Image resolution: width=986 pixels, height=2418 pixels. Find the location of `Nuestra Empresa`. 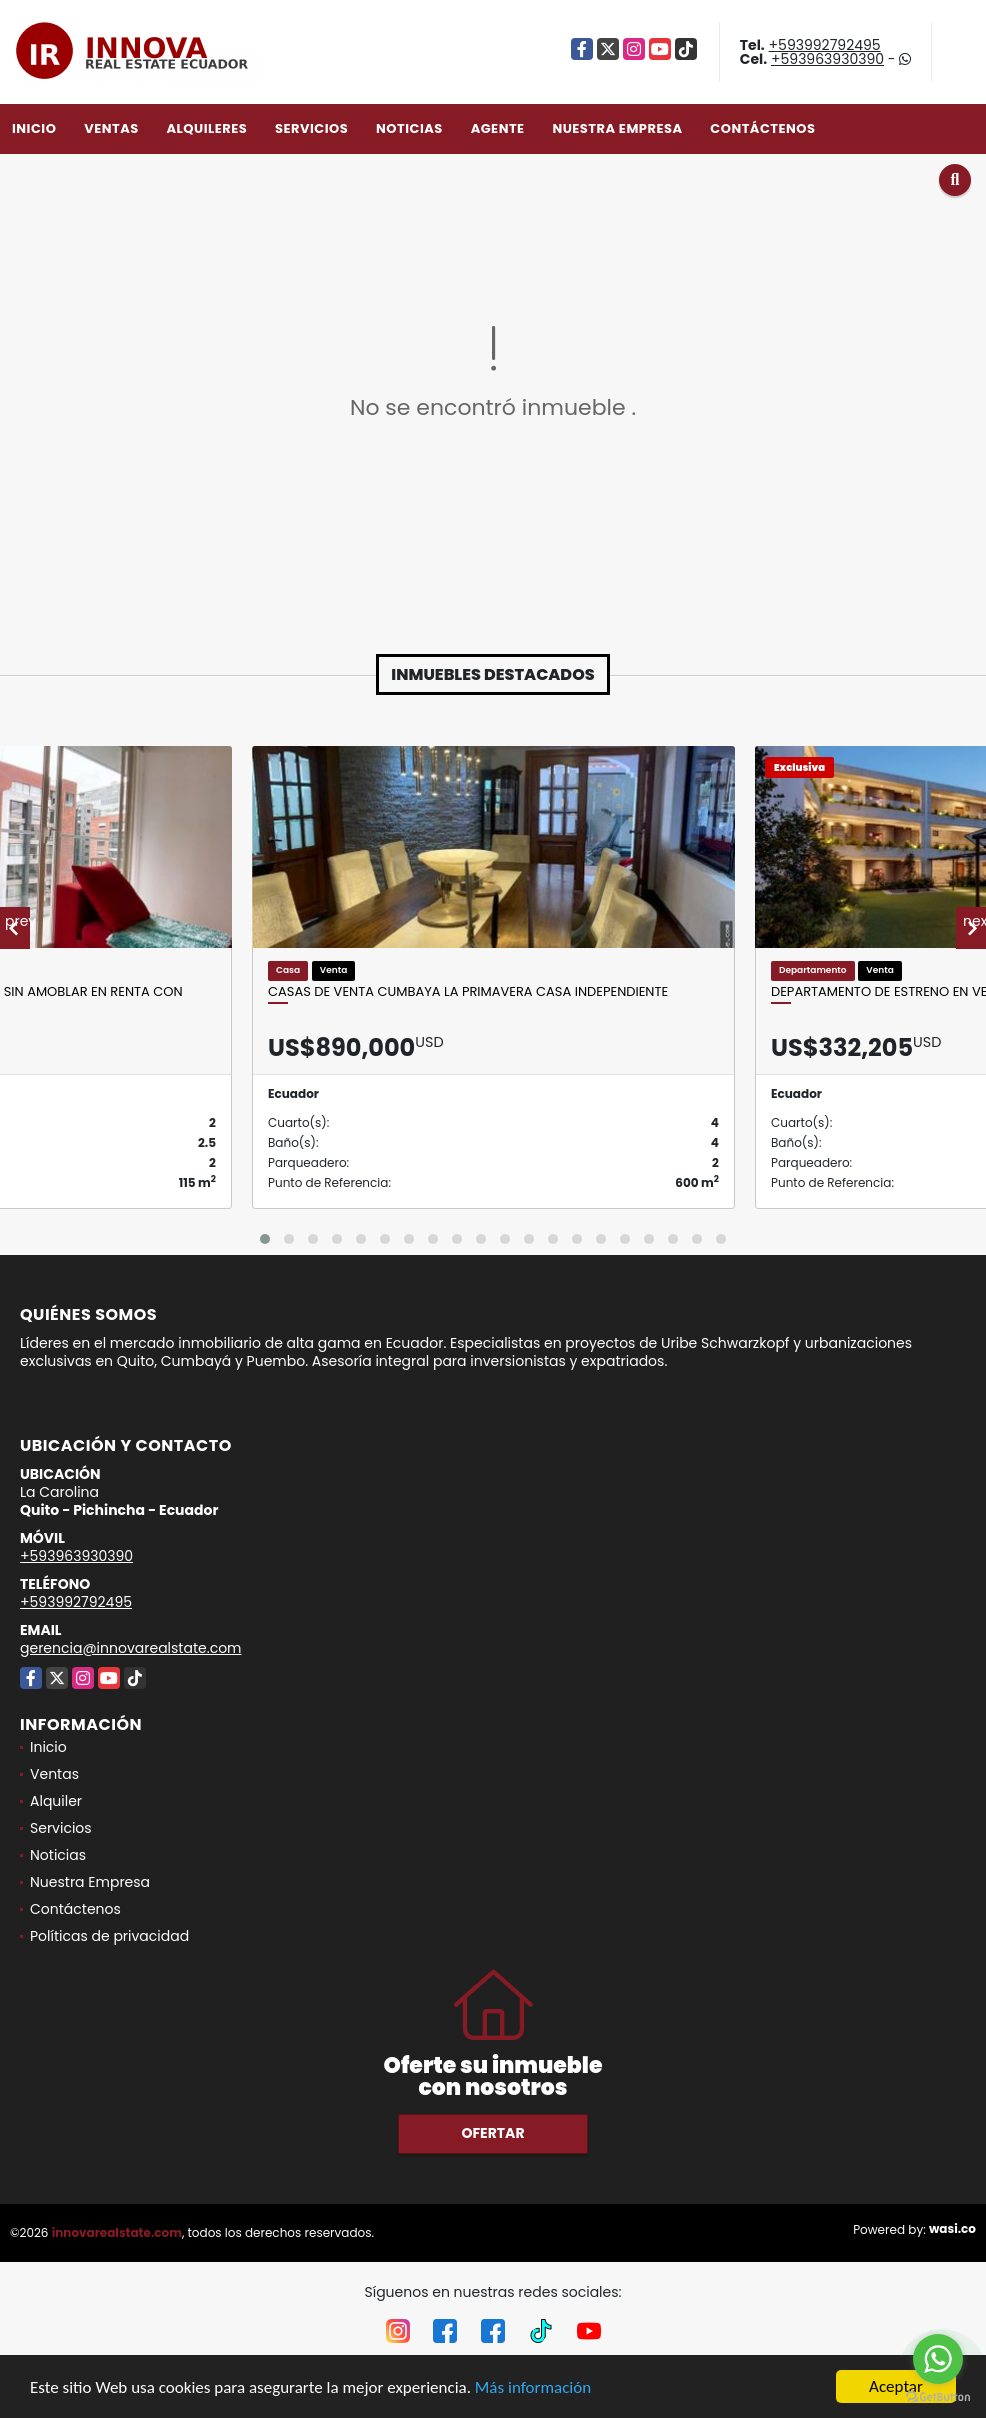

Nuestra Empresa is located at coordinates (617, 128).